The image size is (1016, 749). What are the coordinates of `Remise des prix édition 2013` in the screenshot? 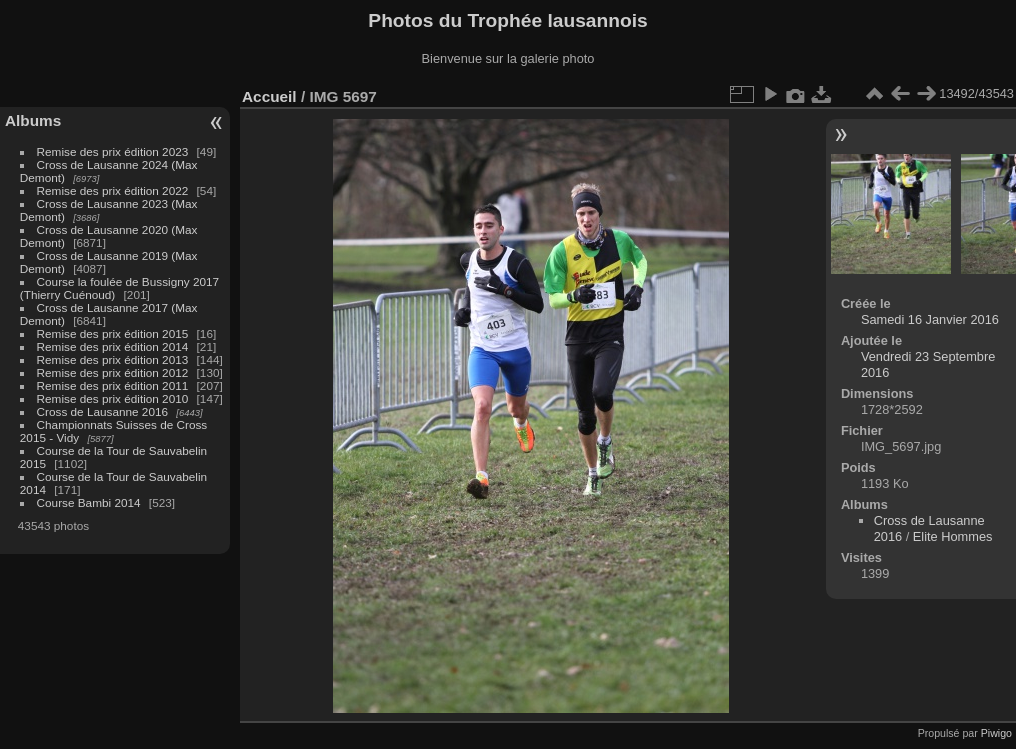 It's located at (113, 359).